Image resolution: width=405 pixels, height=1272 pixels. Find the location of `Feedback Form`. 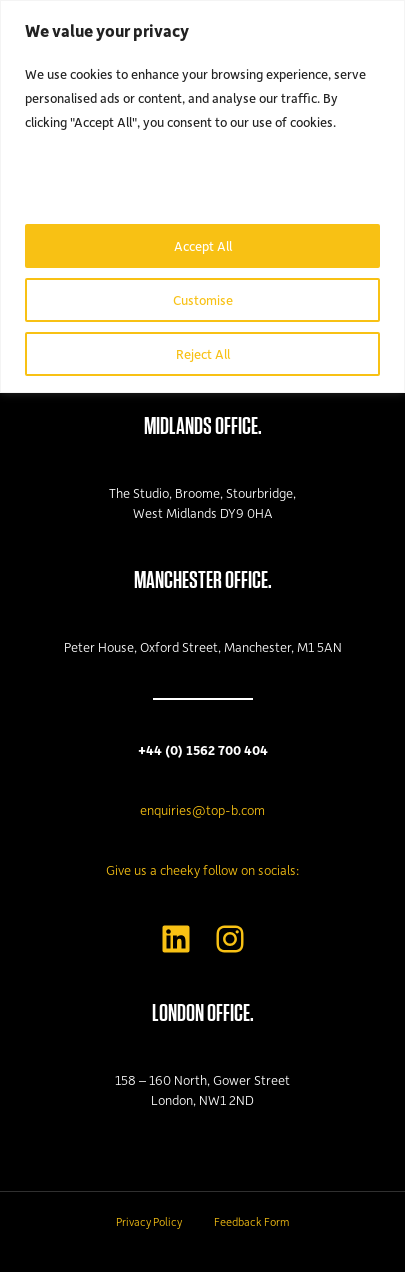

Feedback Form is located at coordinates (251, 1221).